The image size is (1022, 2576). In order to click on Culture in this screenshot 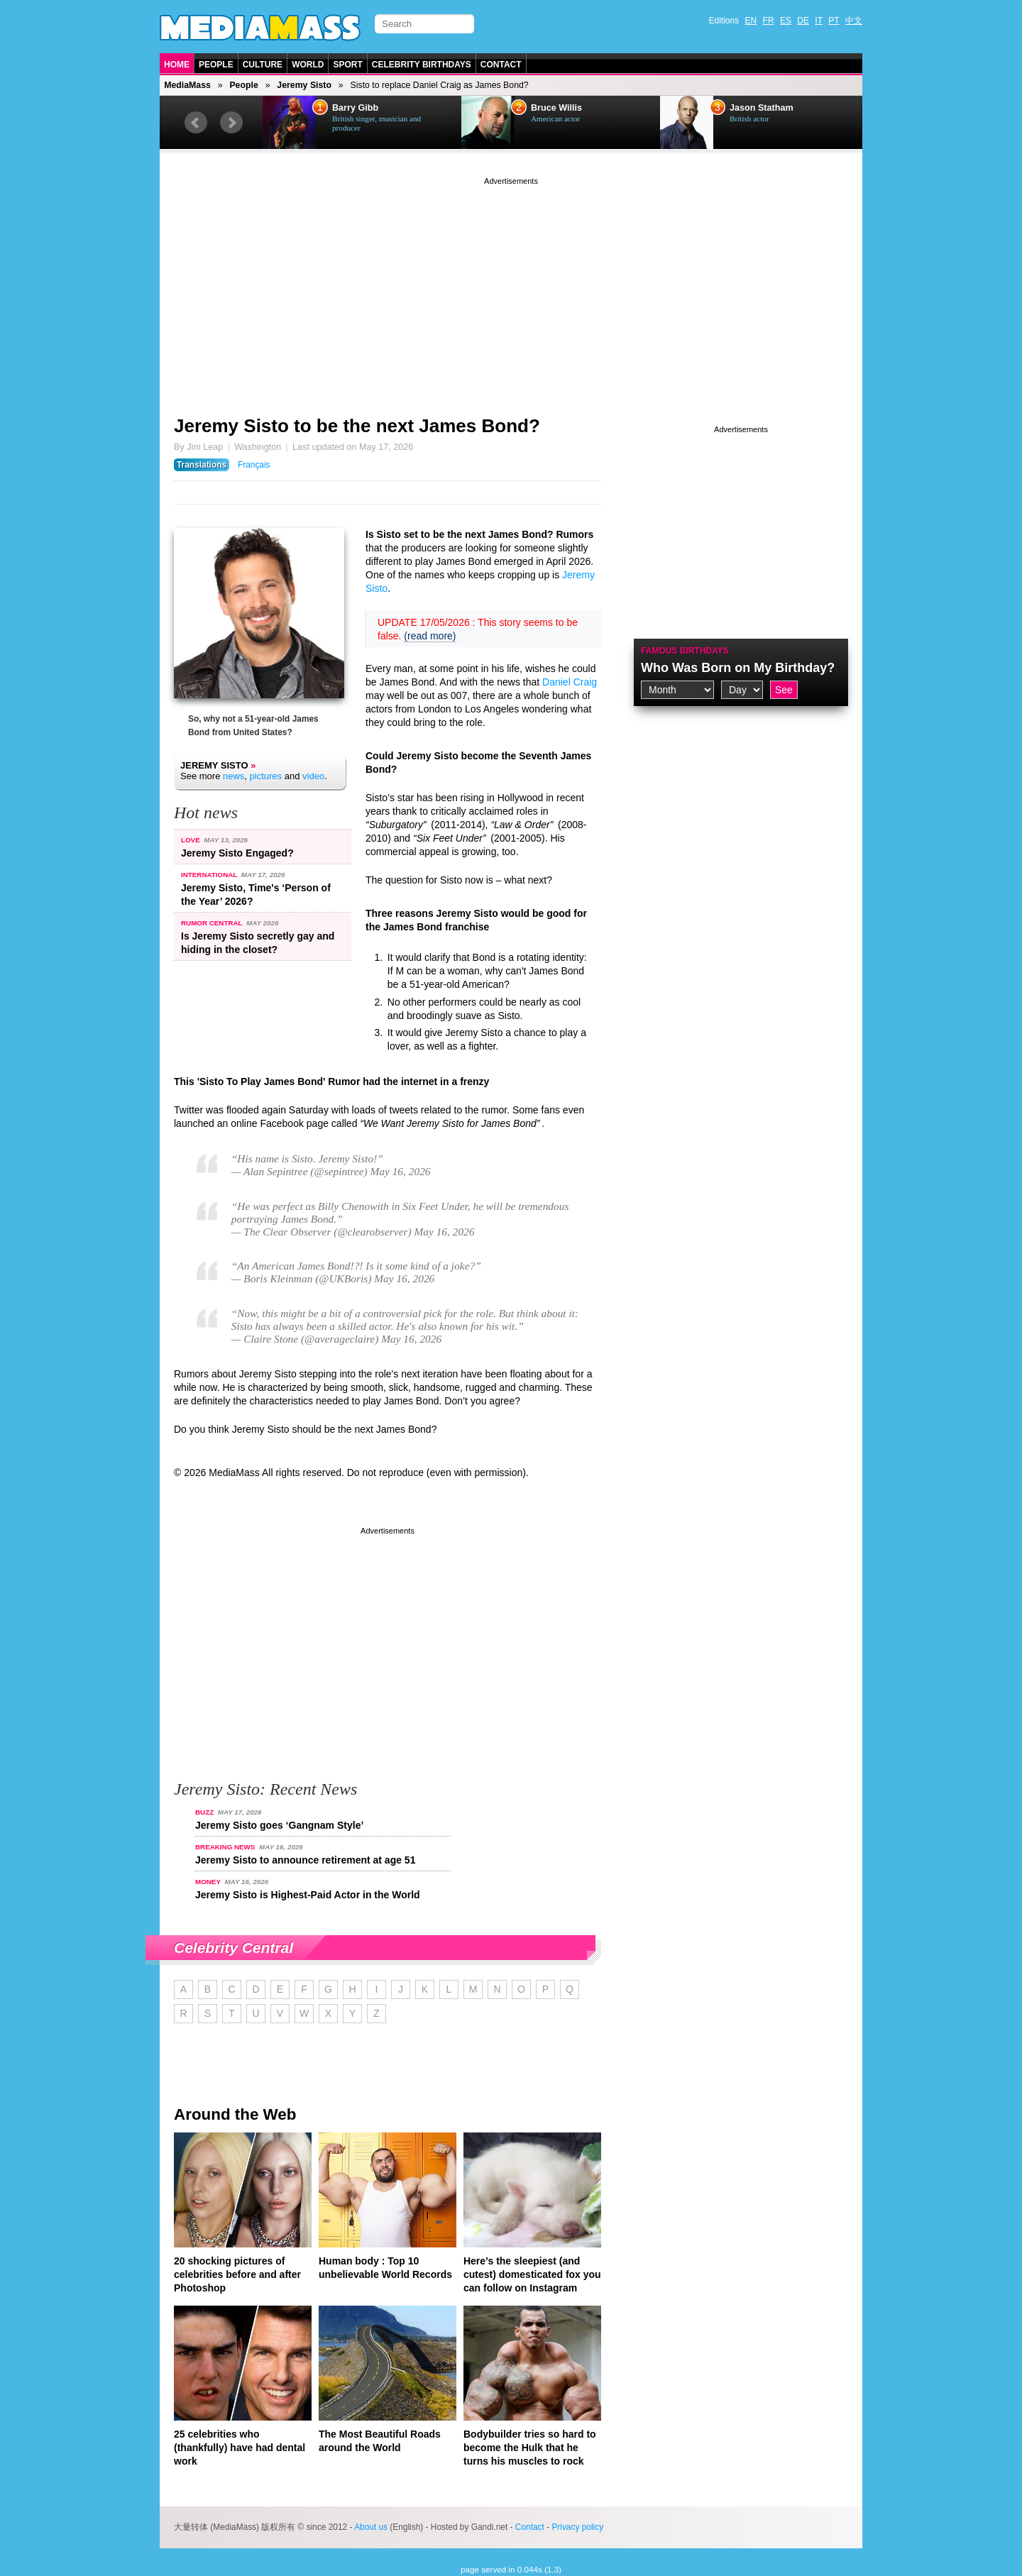, I will do `click(262, 65)`.